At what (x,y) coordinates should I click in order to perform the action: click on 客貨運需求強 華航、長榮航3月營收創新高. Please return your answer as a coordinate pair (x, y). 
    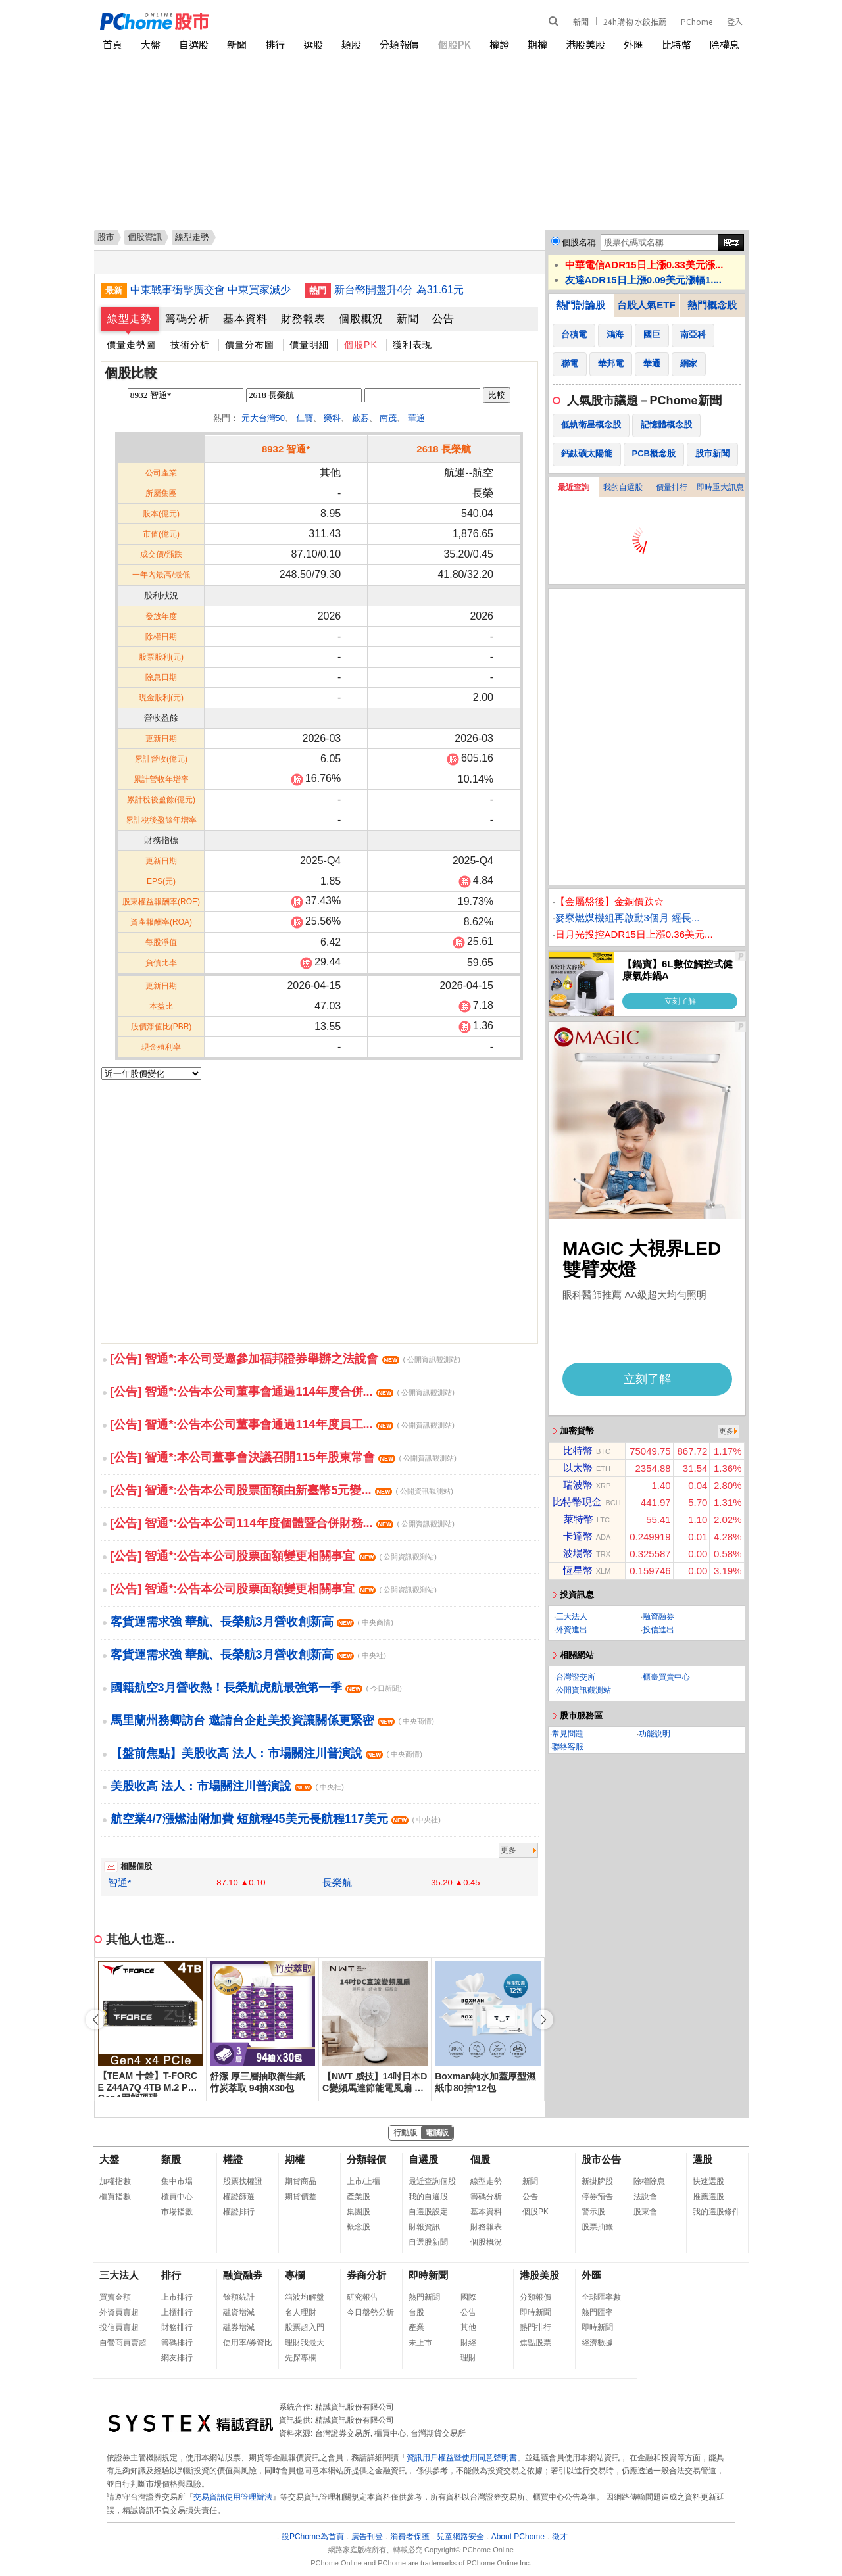
    Looking at the image, I should click on (252, 1621).